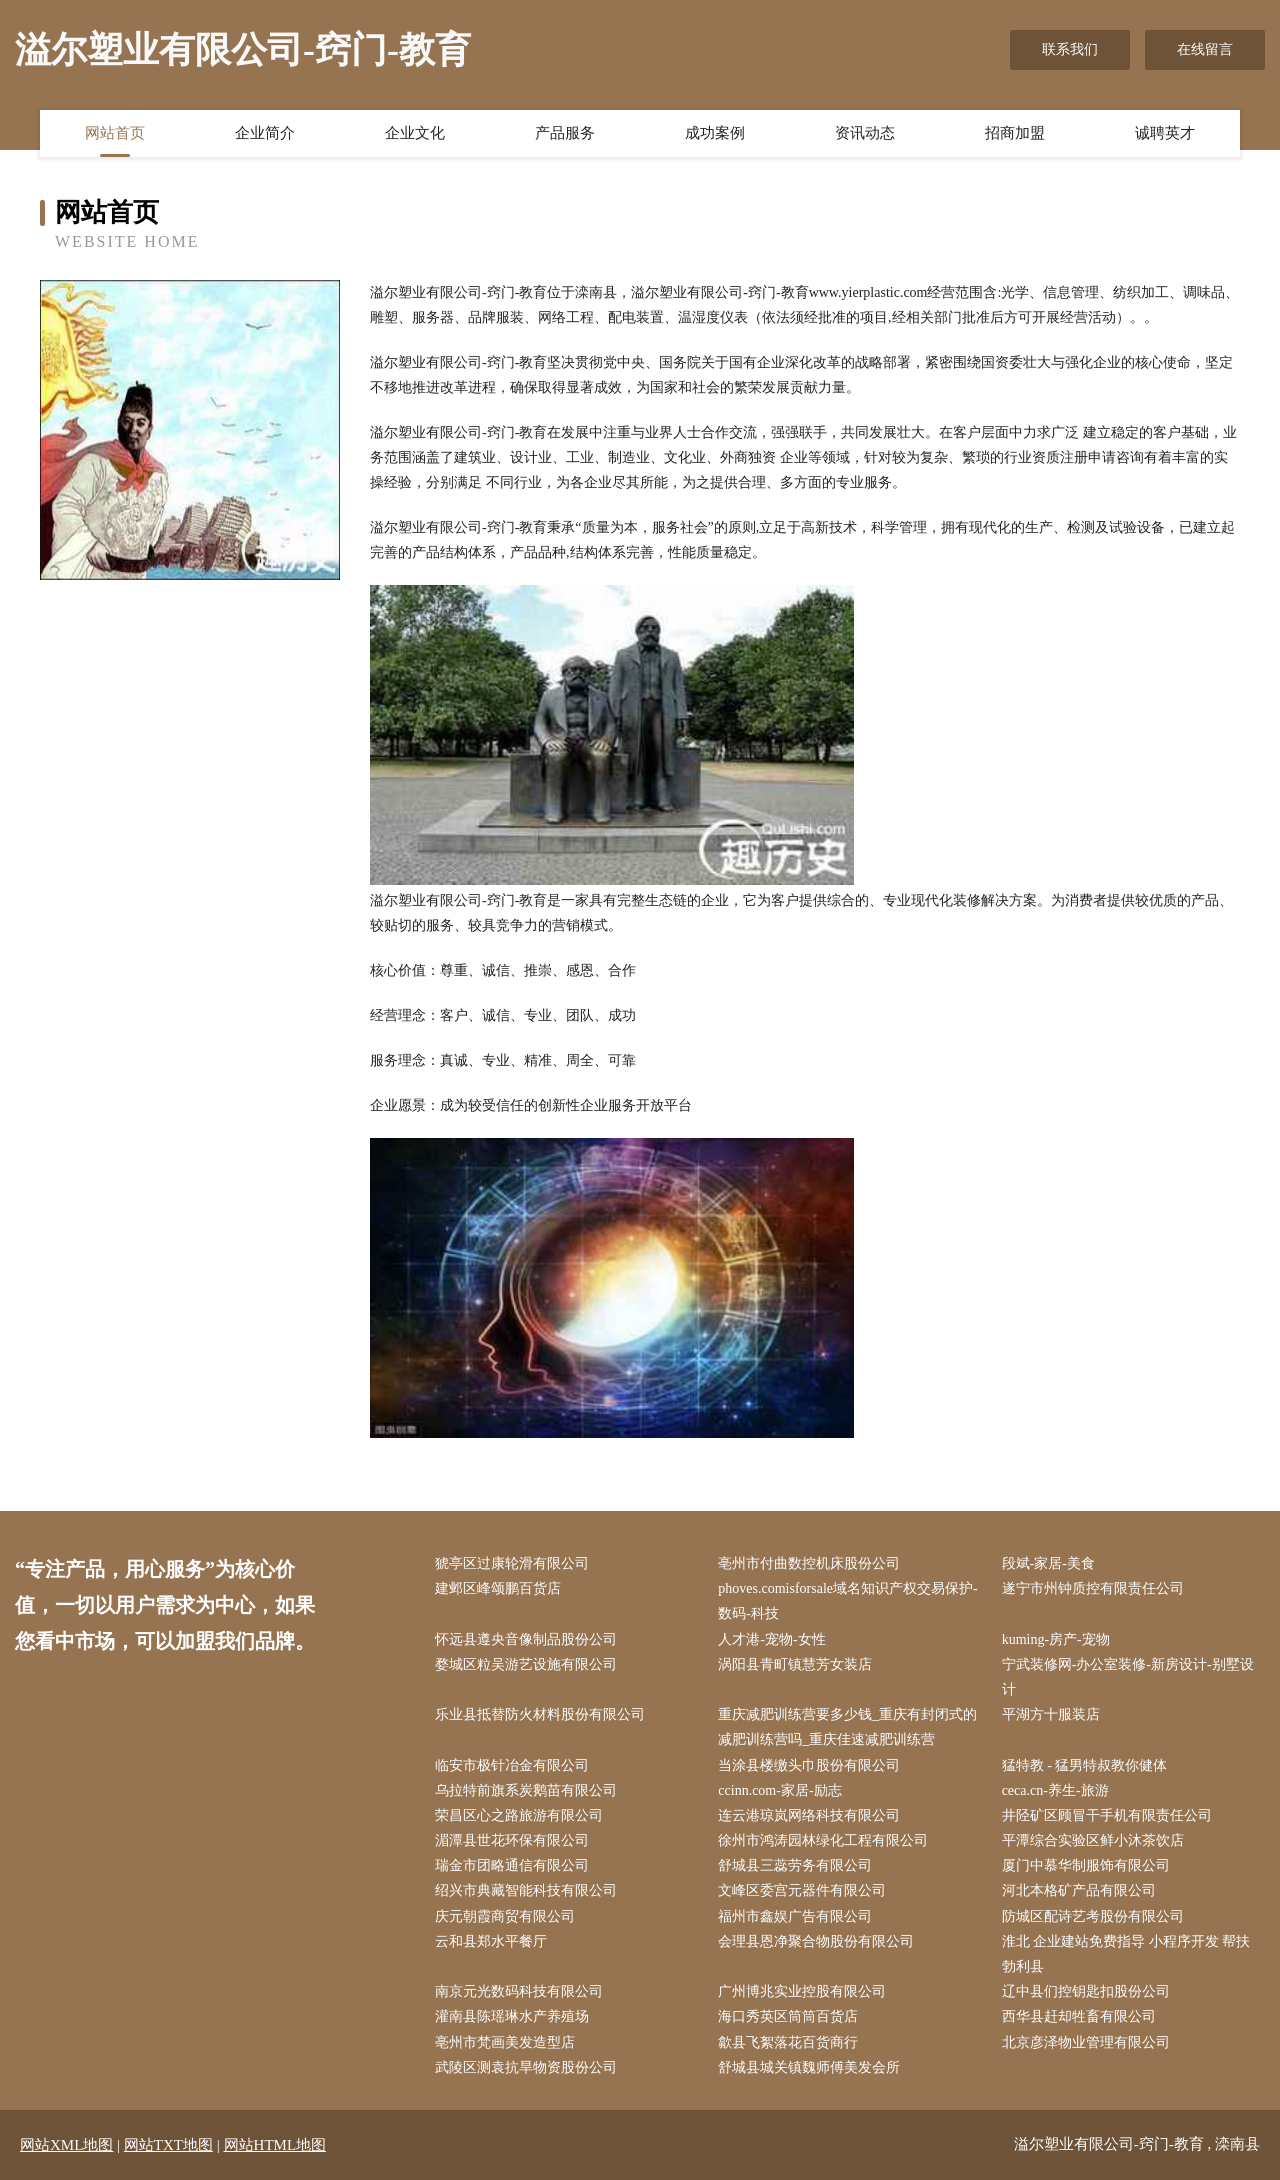  I want to click on 遂宁市州钟质控有限责任公司, so click(1093, 1588).